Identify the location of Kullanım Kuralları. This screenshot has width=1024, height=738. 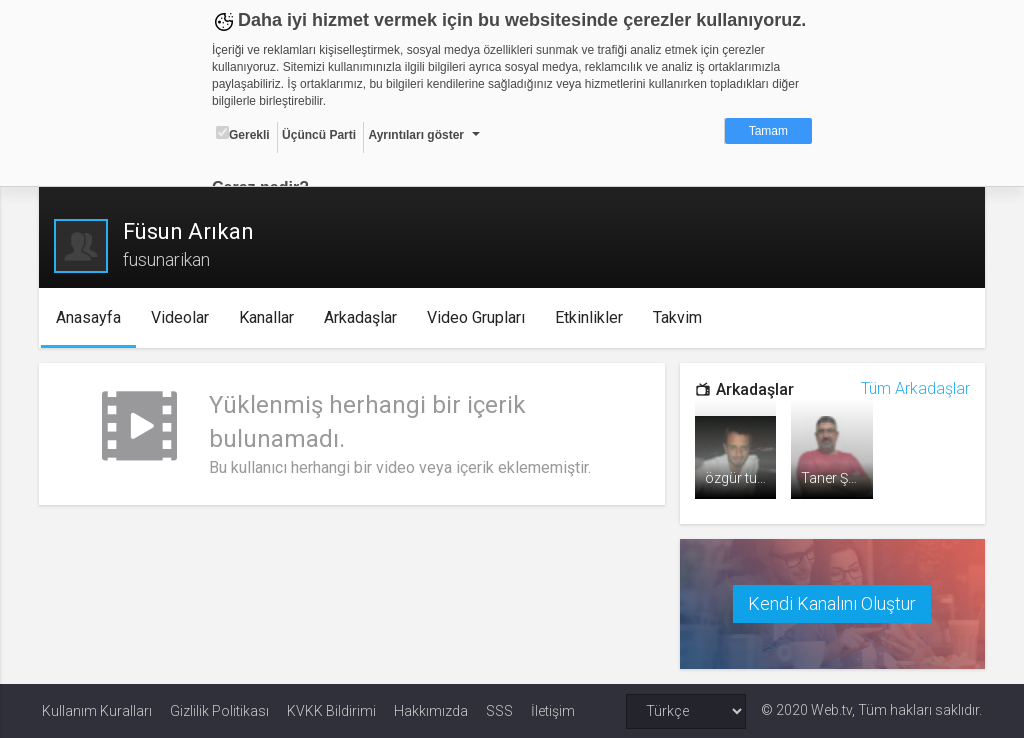
(97, 710).